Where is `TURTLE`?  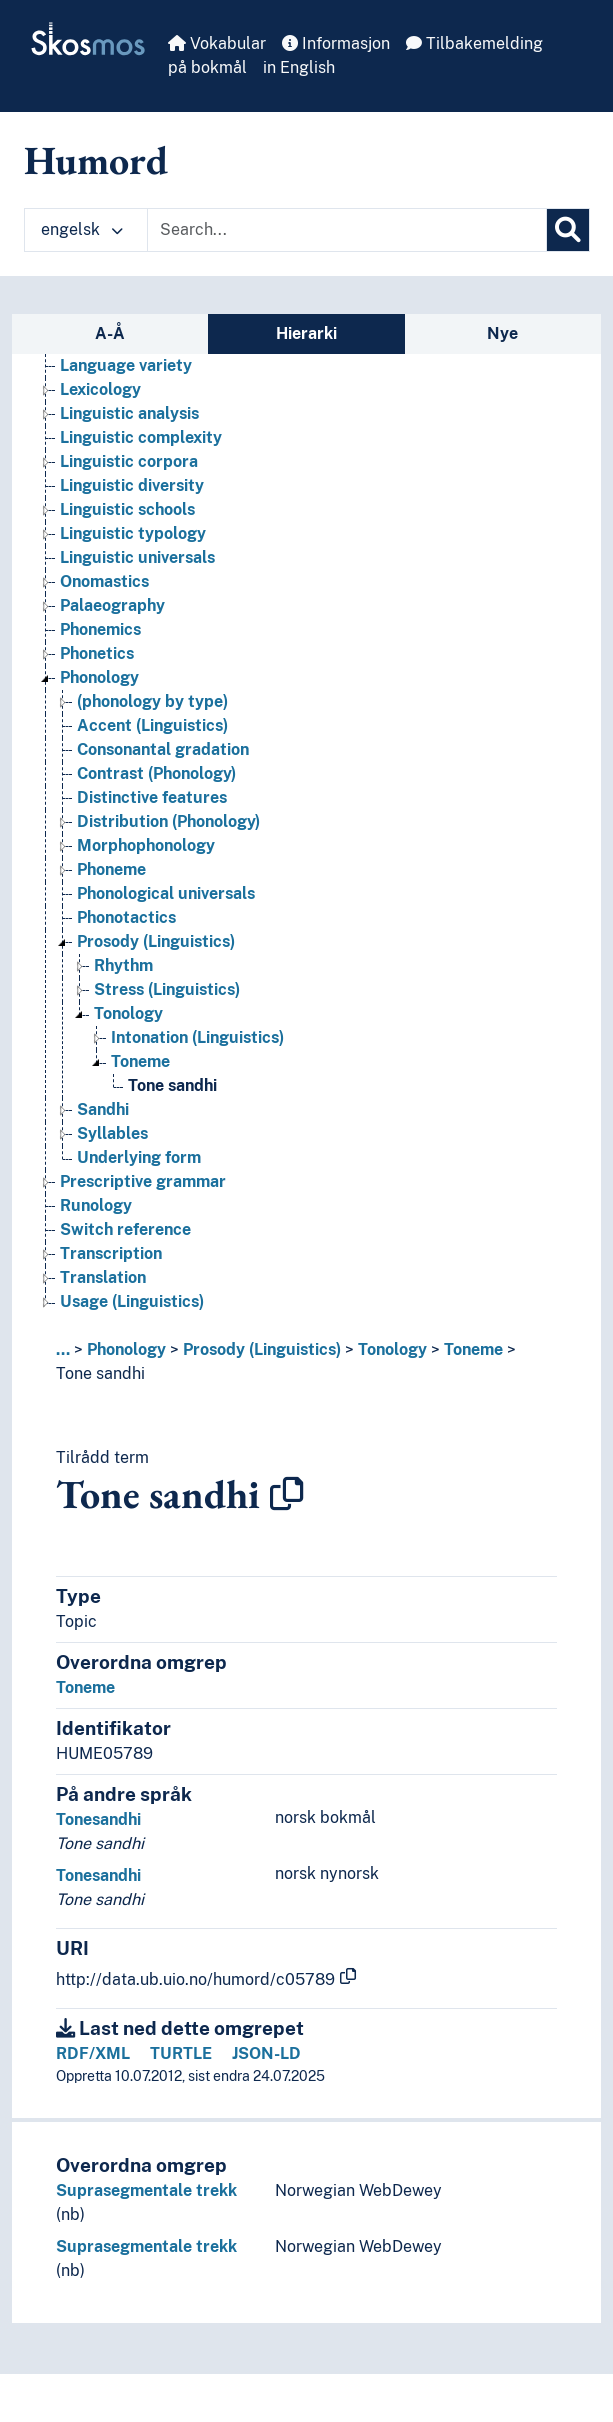 TURTLE is located at coordinates (181, 2053).